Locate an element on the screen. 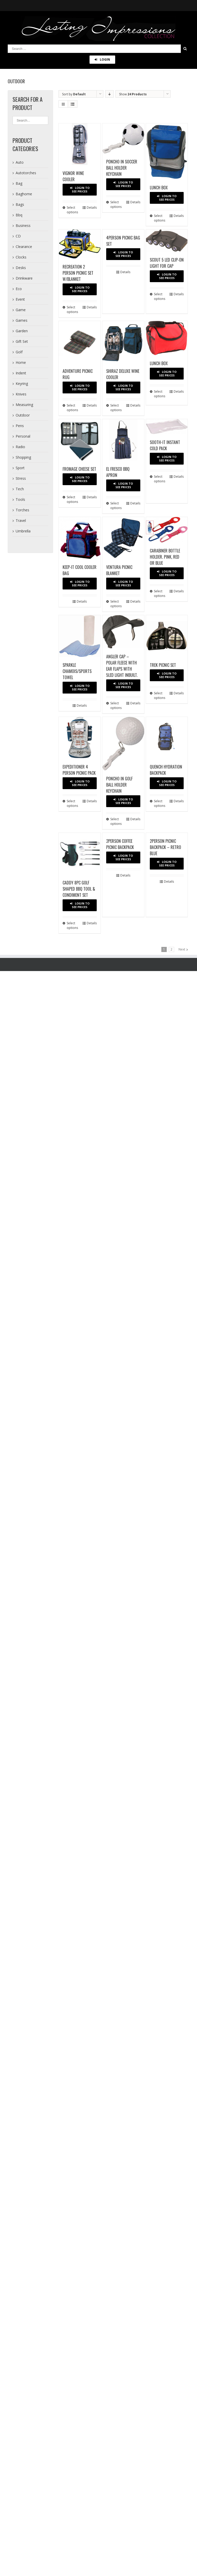 The width and height of the screenshot is (197, 2576). Lunch Box is located at coordinates (159, 187).